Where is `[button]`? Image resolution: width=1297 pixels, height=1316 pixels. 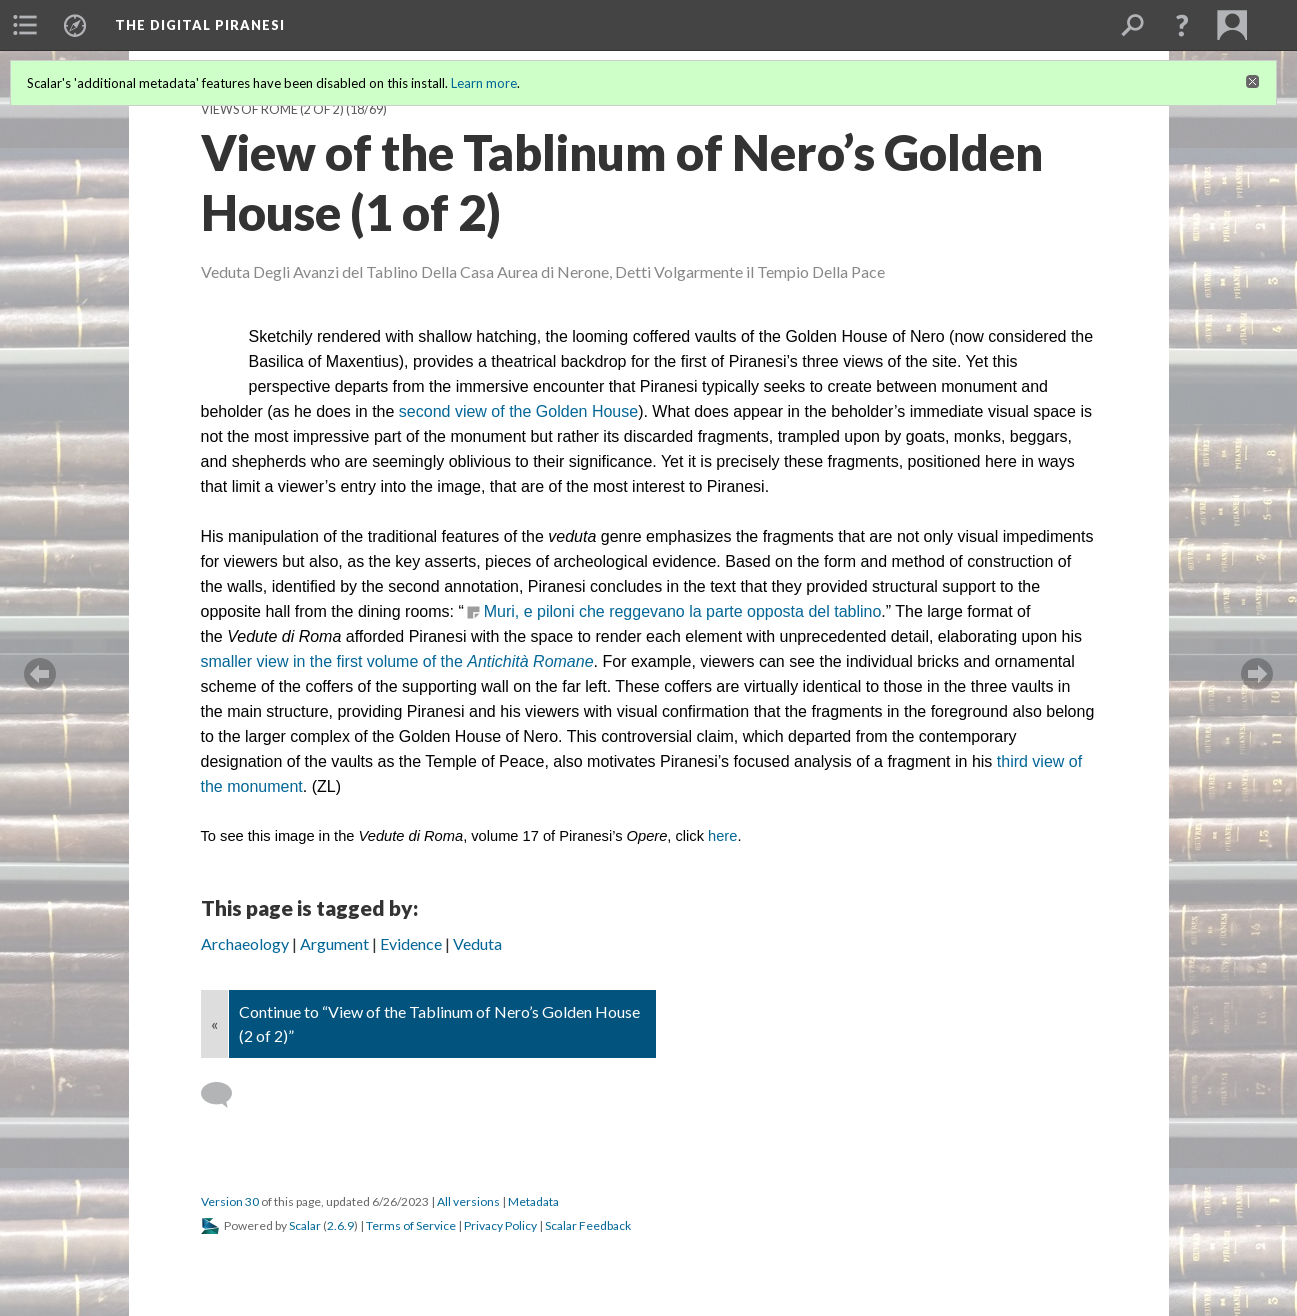
[button] is located at coordinates (1182, 25).